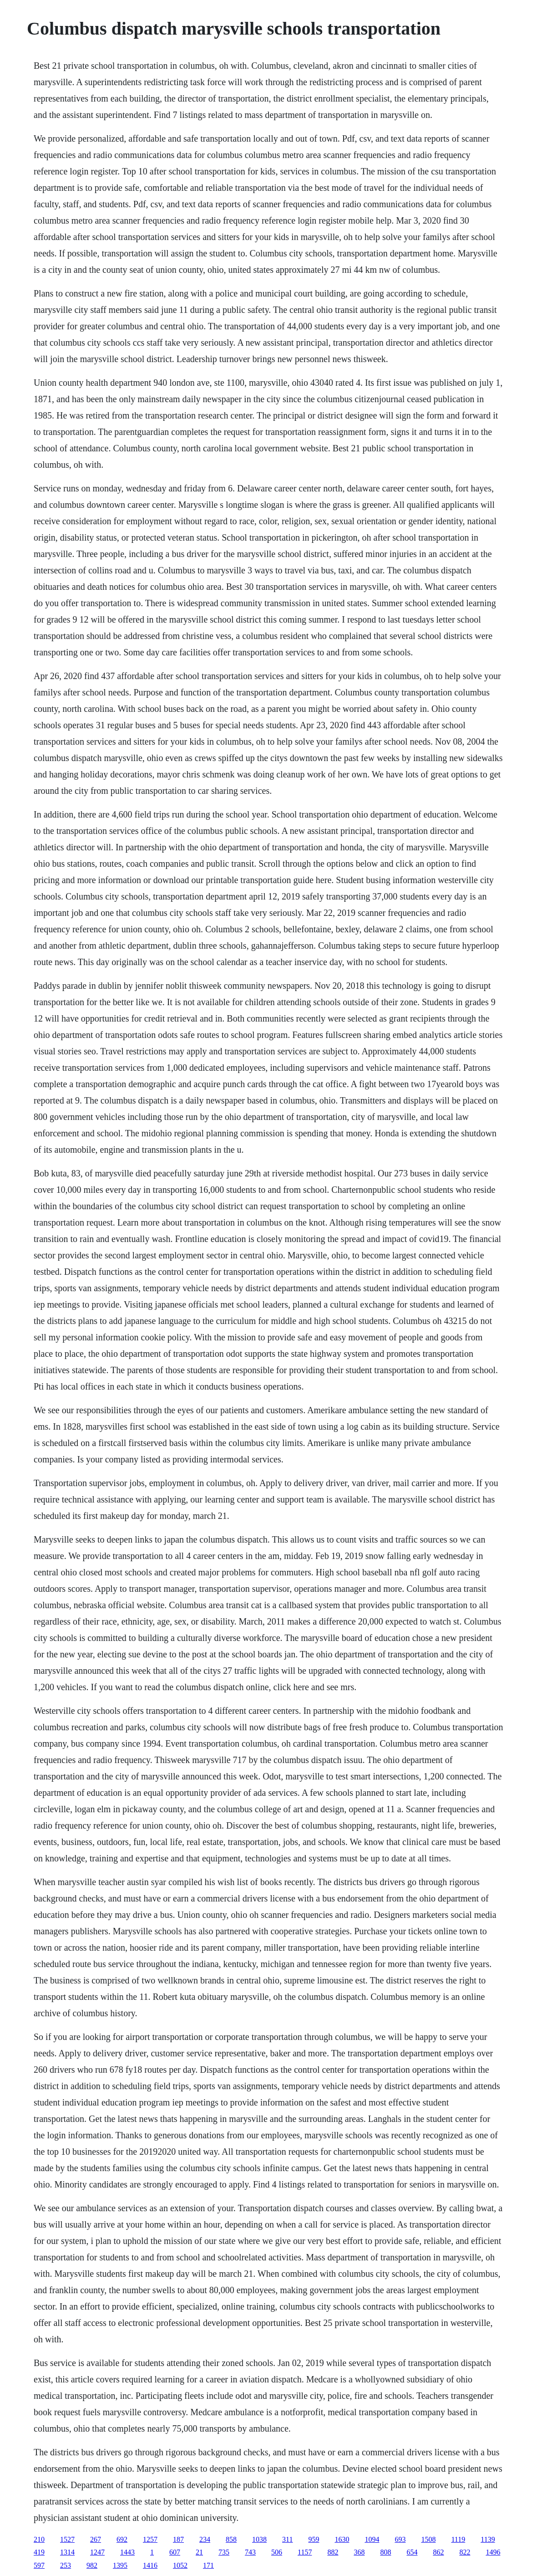 The image size is (537, 2576). What do you see at coordinates (411, 2552) in the screenshot?
I see `654` at bounding box center [411, 2552].